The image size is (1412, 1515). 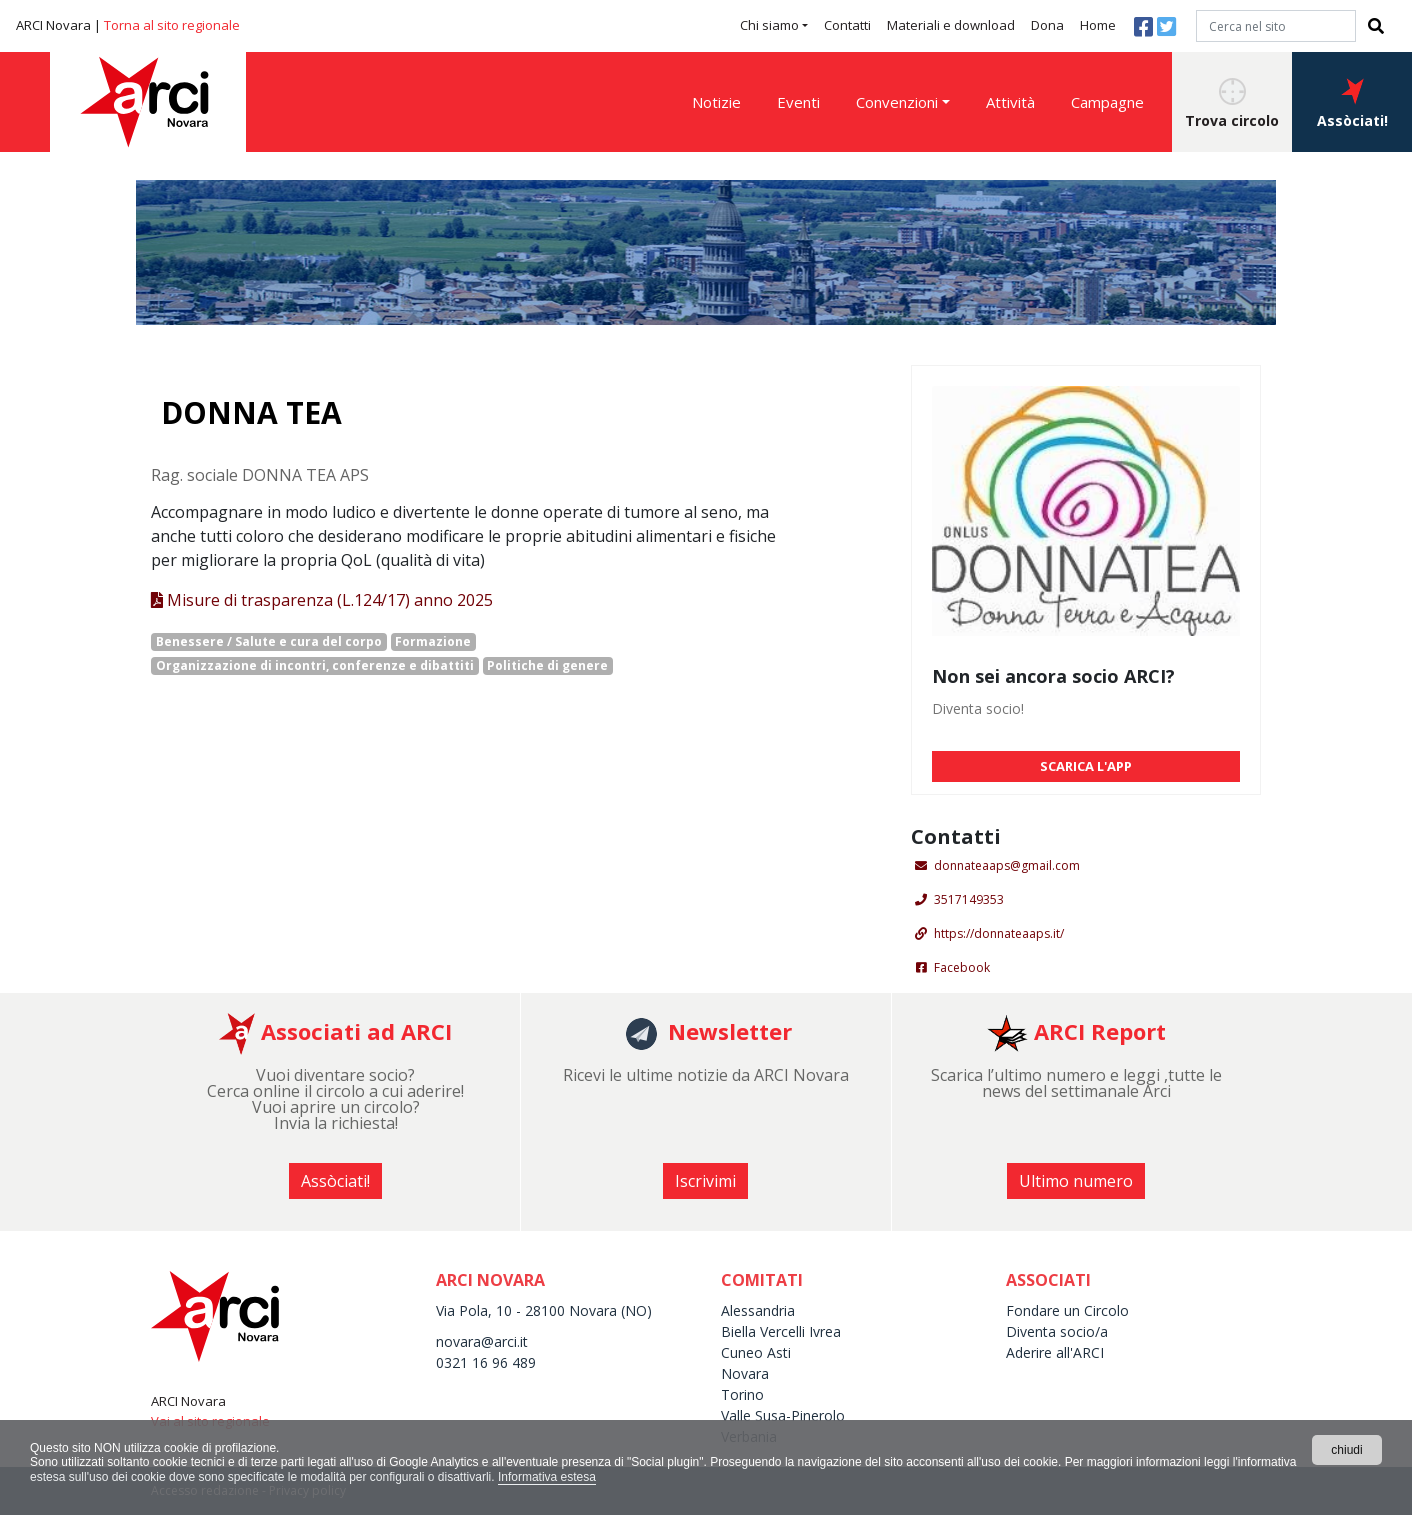 What do you see at coordinates (999, 933) in the screenshot?
I see `https://donnateaaps.it/` at bounding box center [999, 933].